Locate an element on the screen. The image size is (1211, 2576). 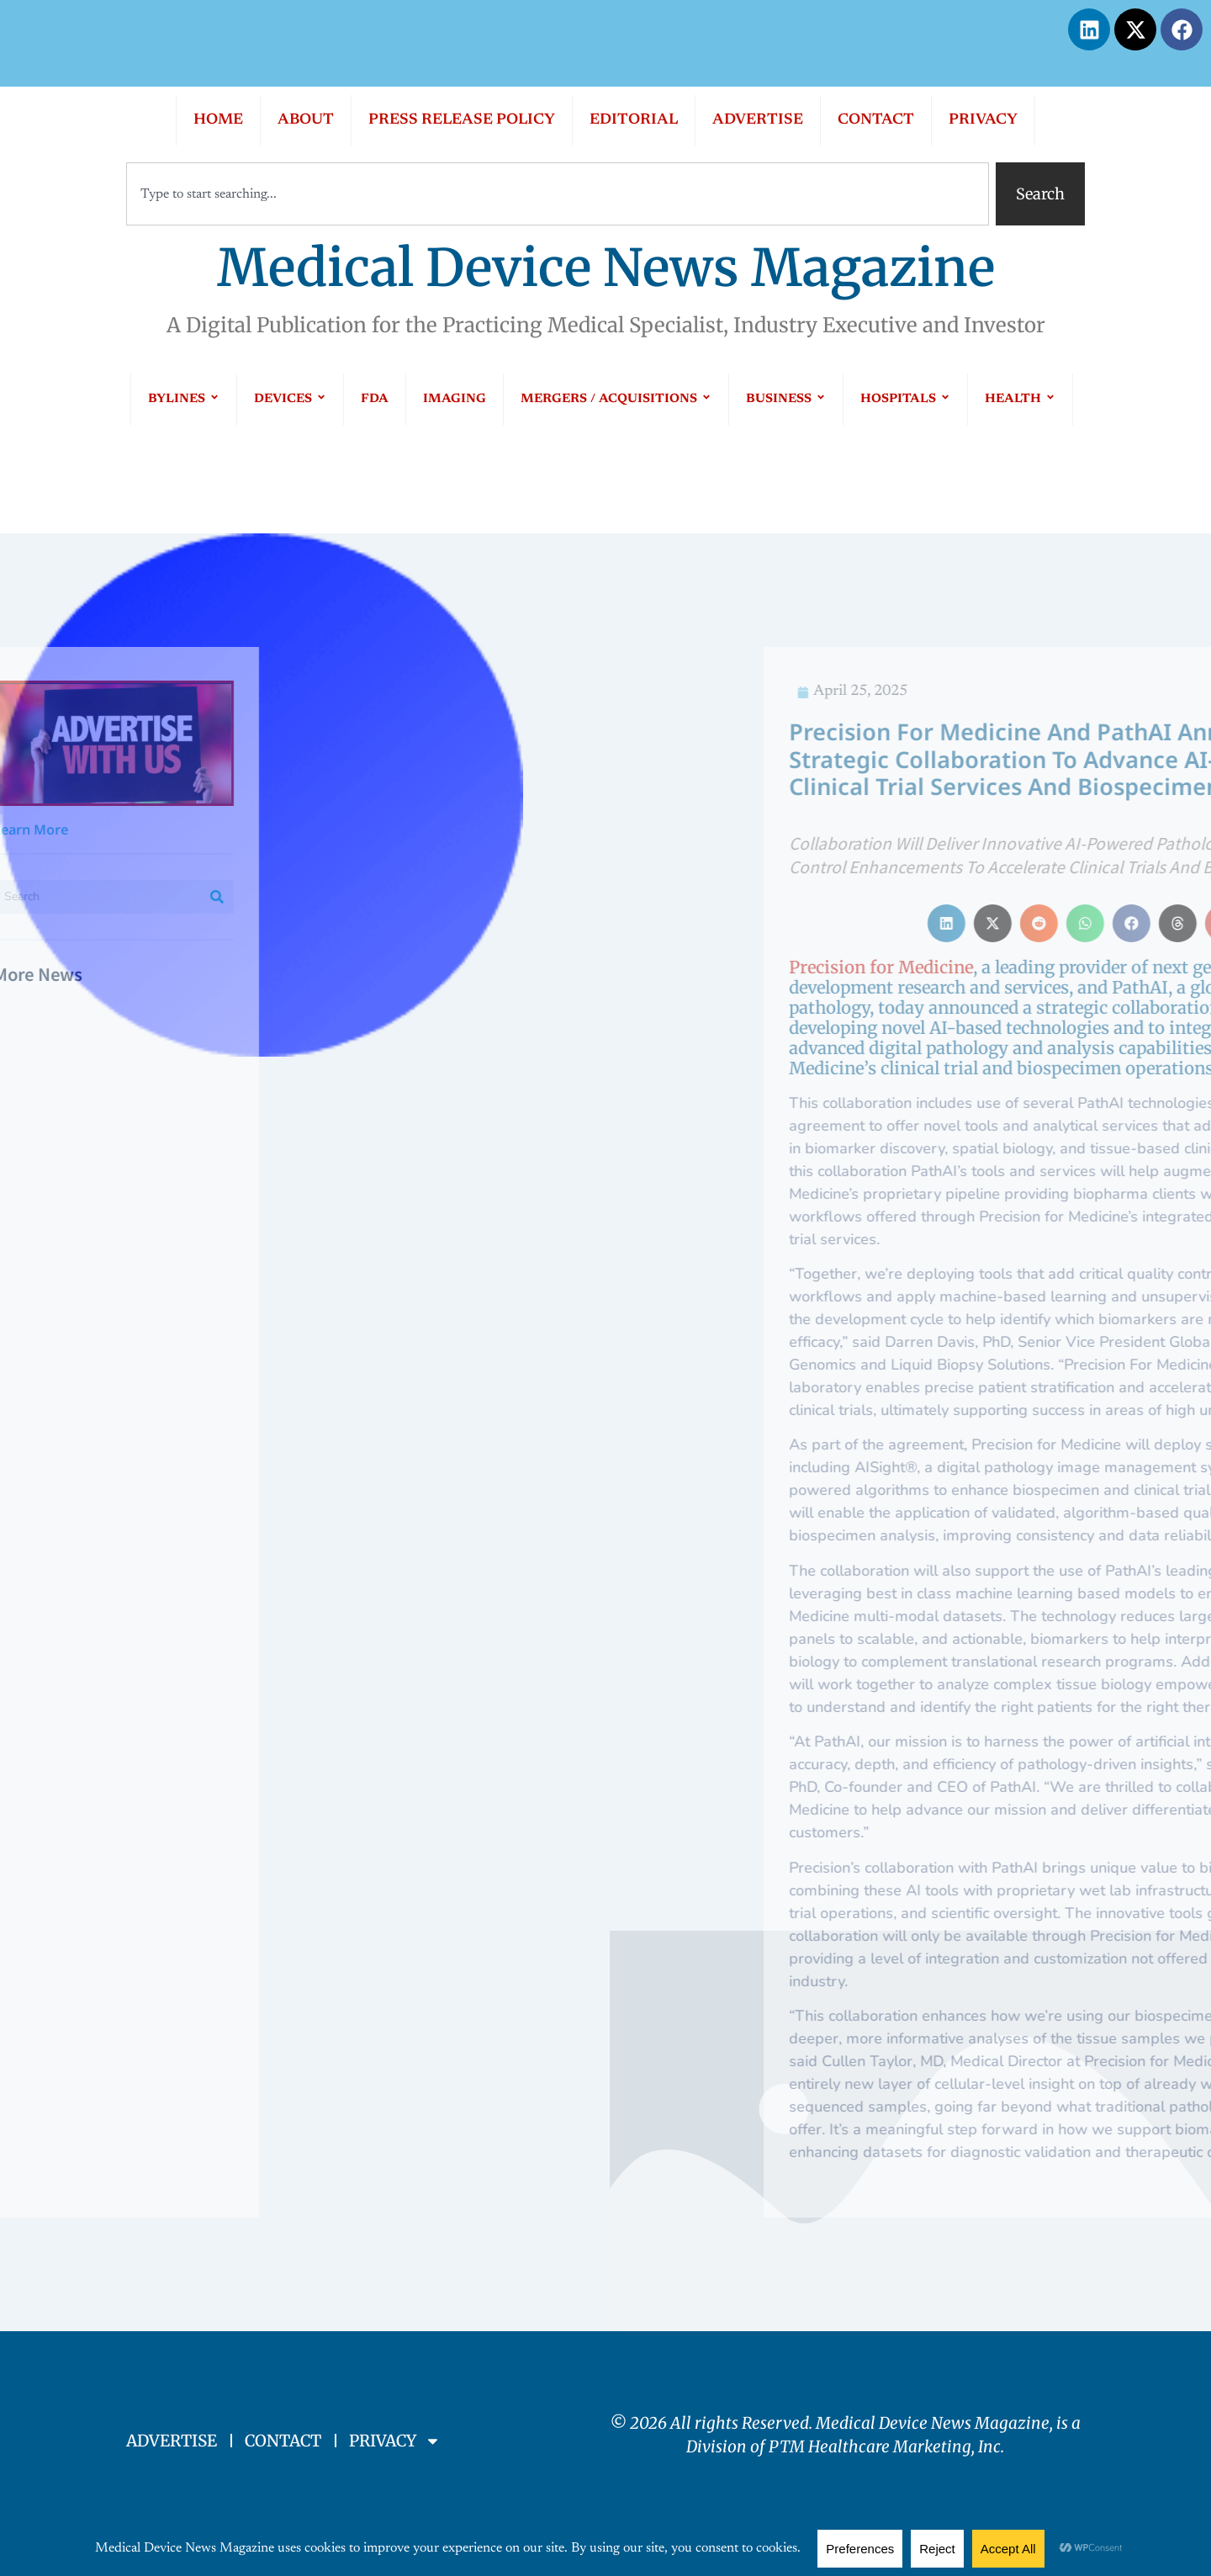
PRIVACY is located at coordinates (983, 120).